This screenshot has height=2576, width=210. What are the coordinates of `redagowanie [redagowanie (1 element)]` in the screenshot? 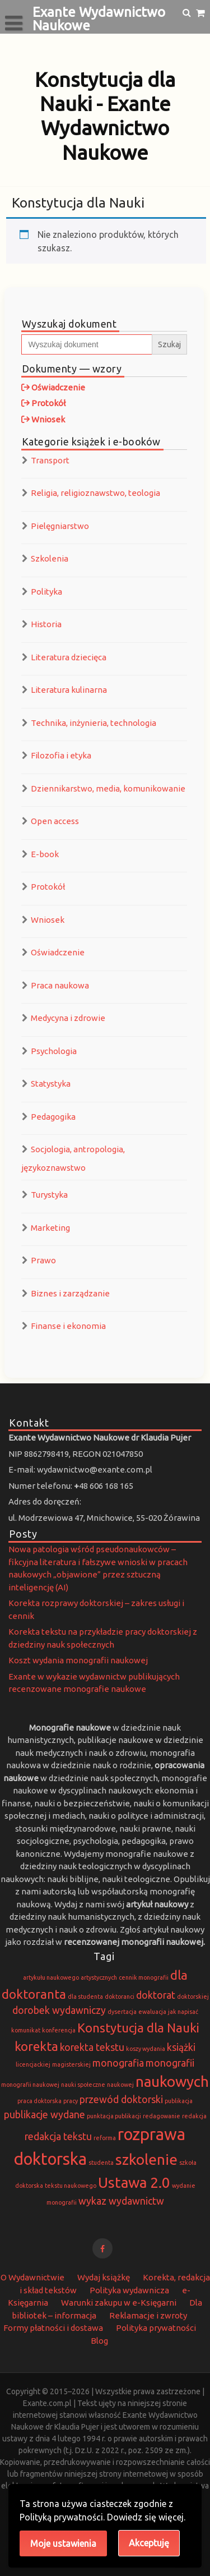 It's located at (161, 2116).